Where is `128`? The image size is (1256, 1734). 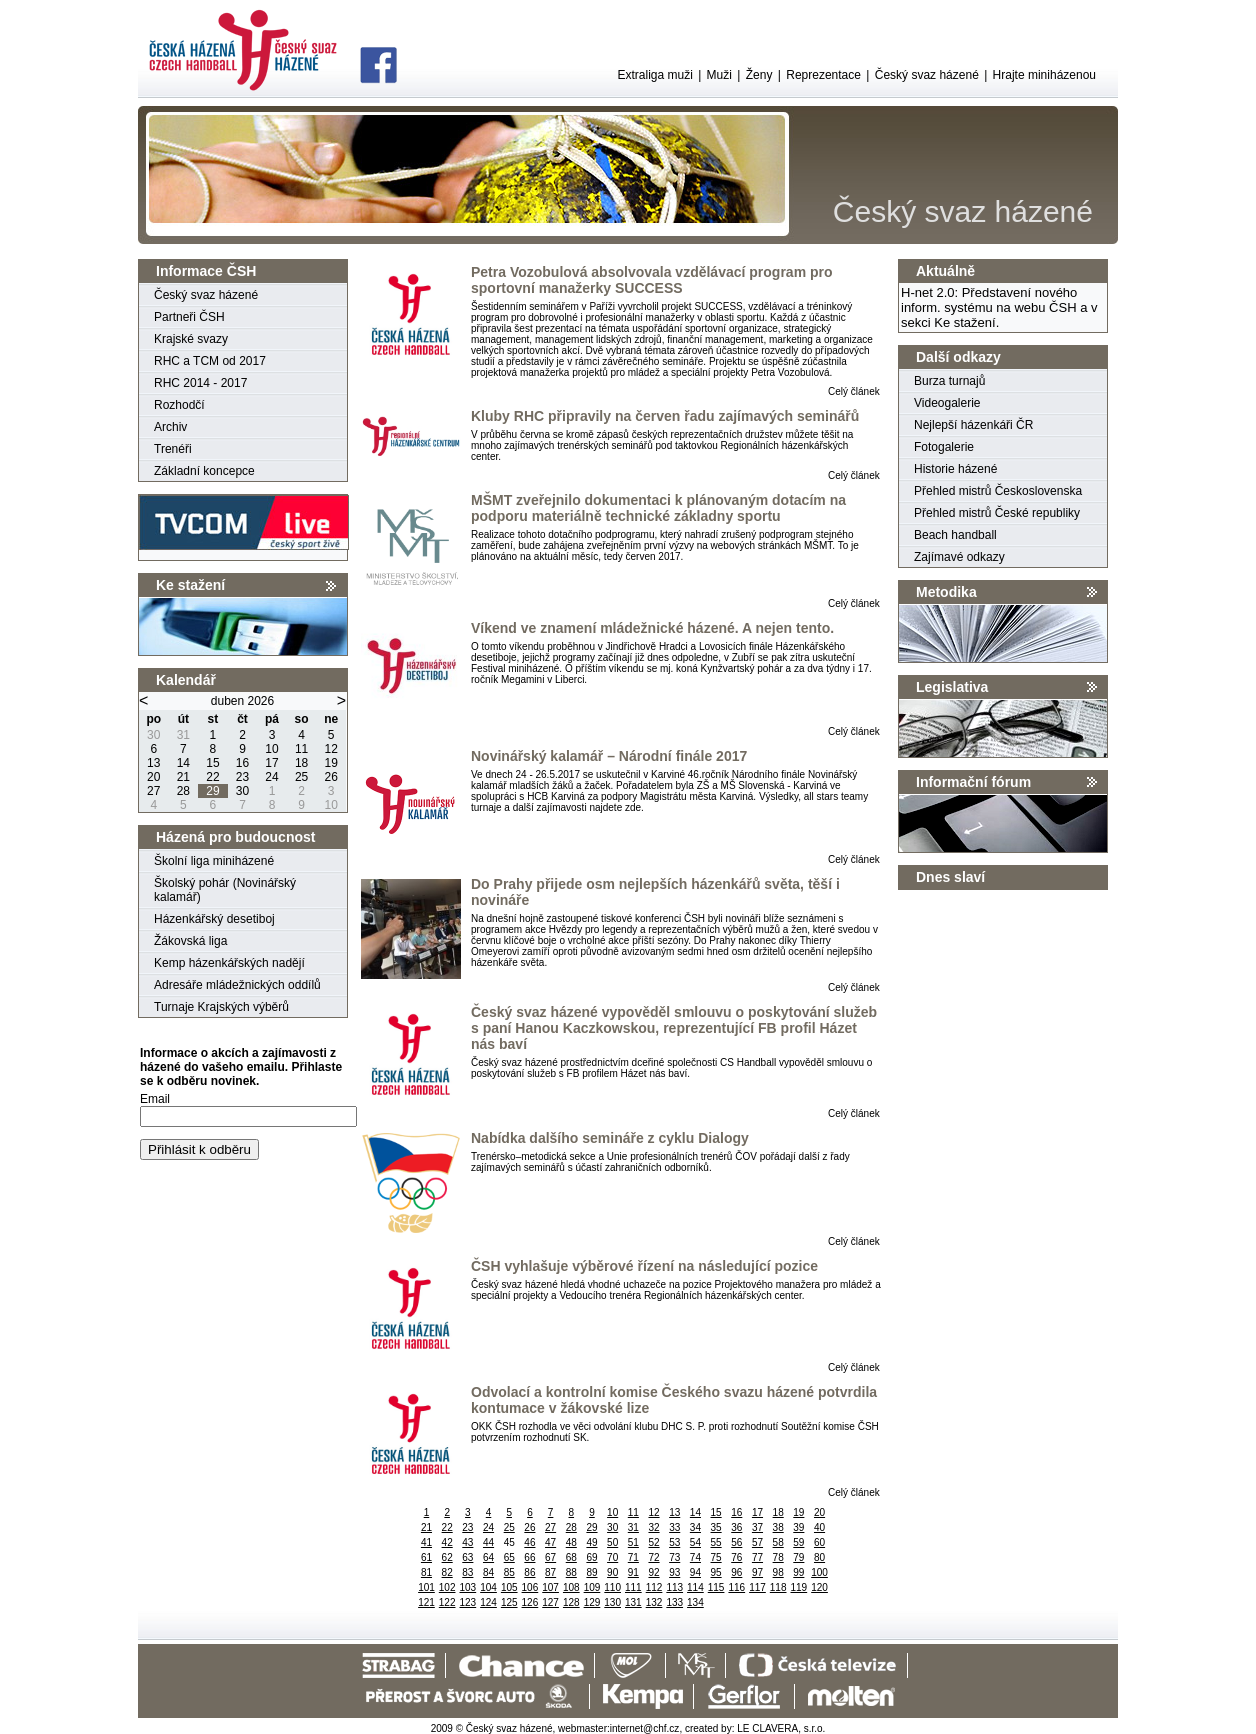 128 is located at coordinates (571, 1602).